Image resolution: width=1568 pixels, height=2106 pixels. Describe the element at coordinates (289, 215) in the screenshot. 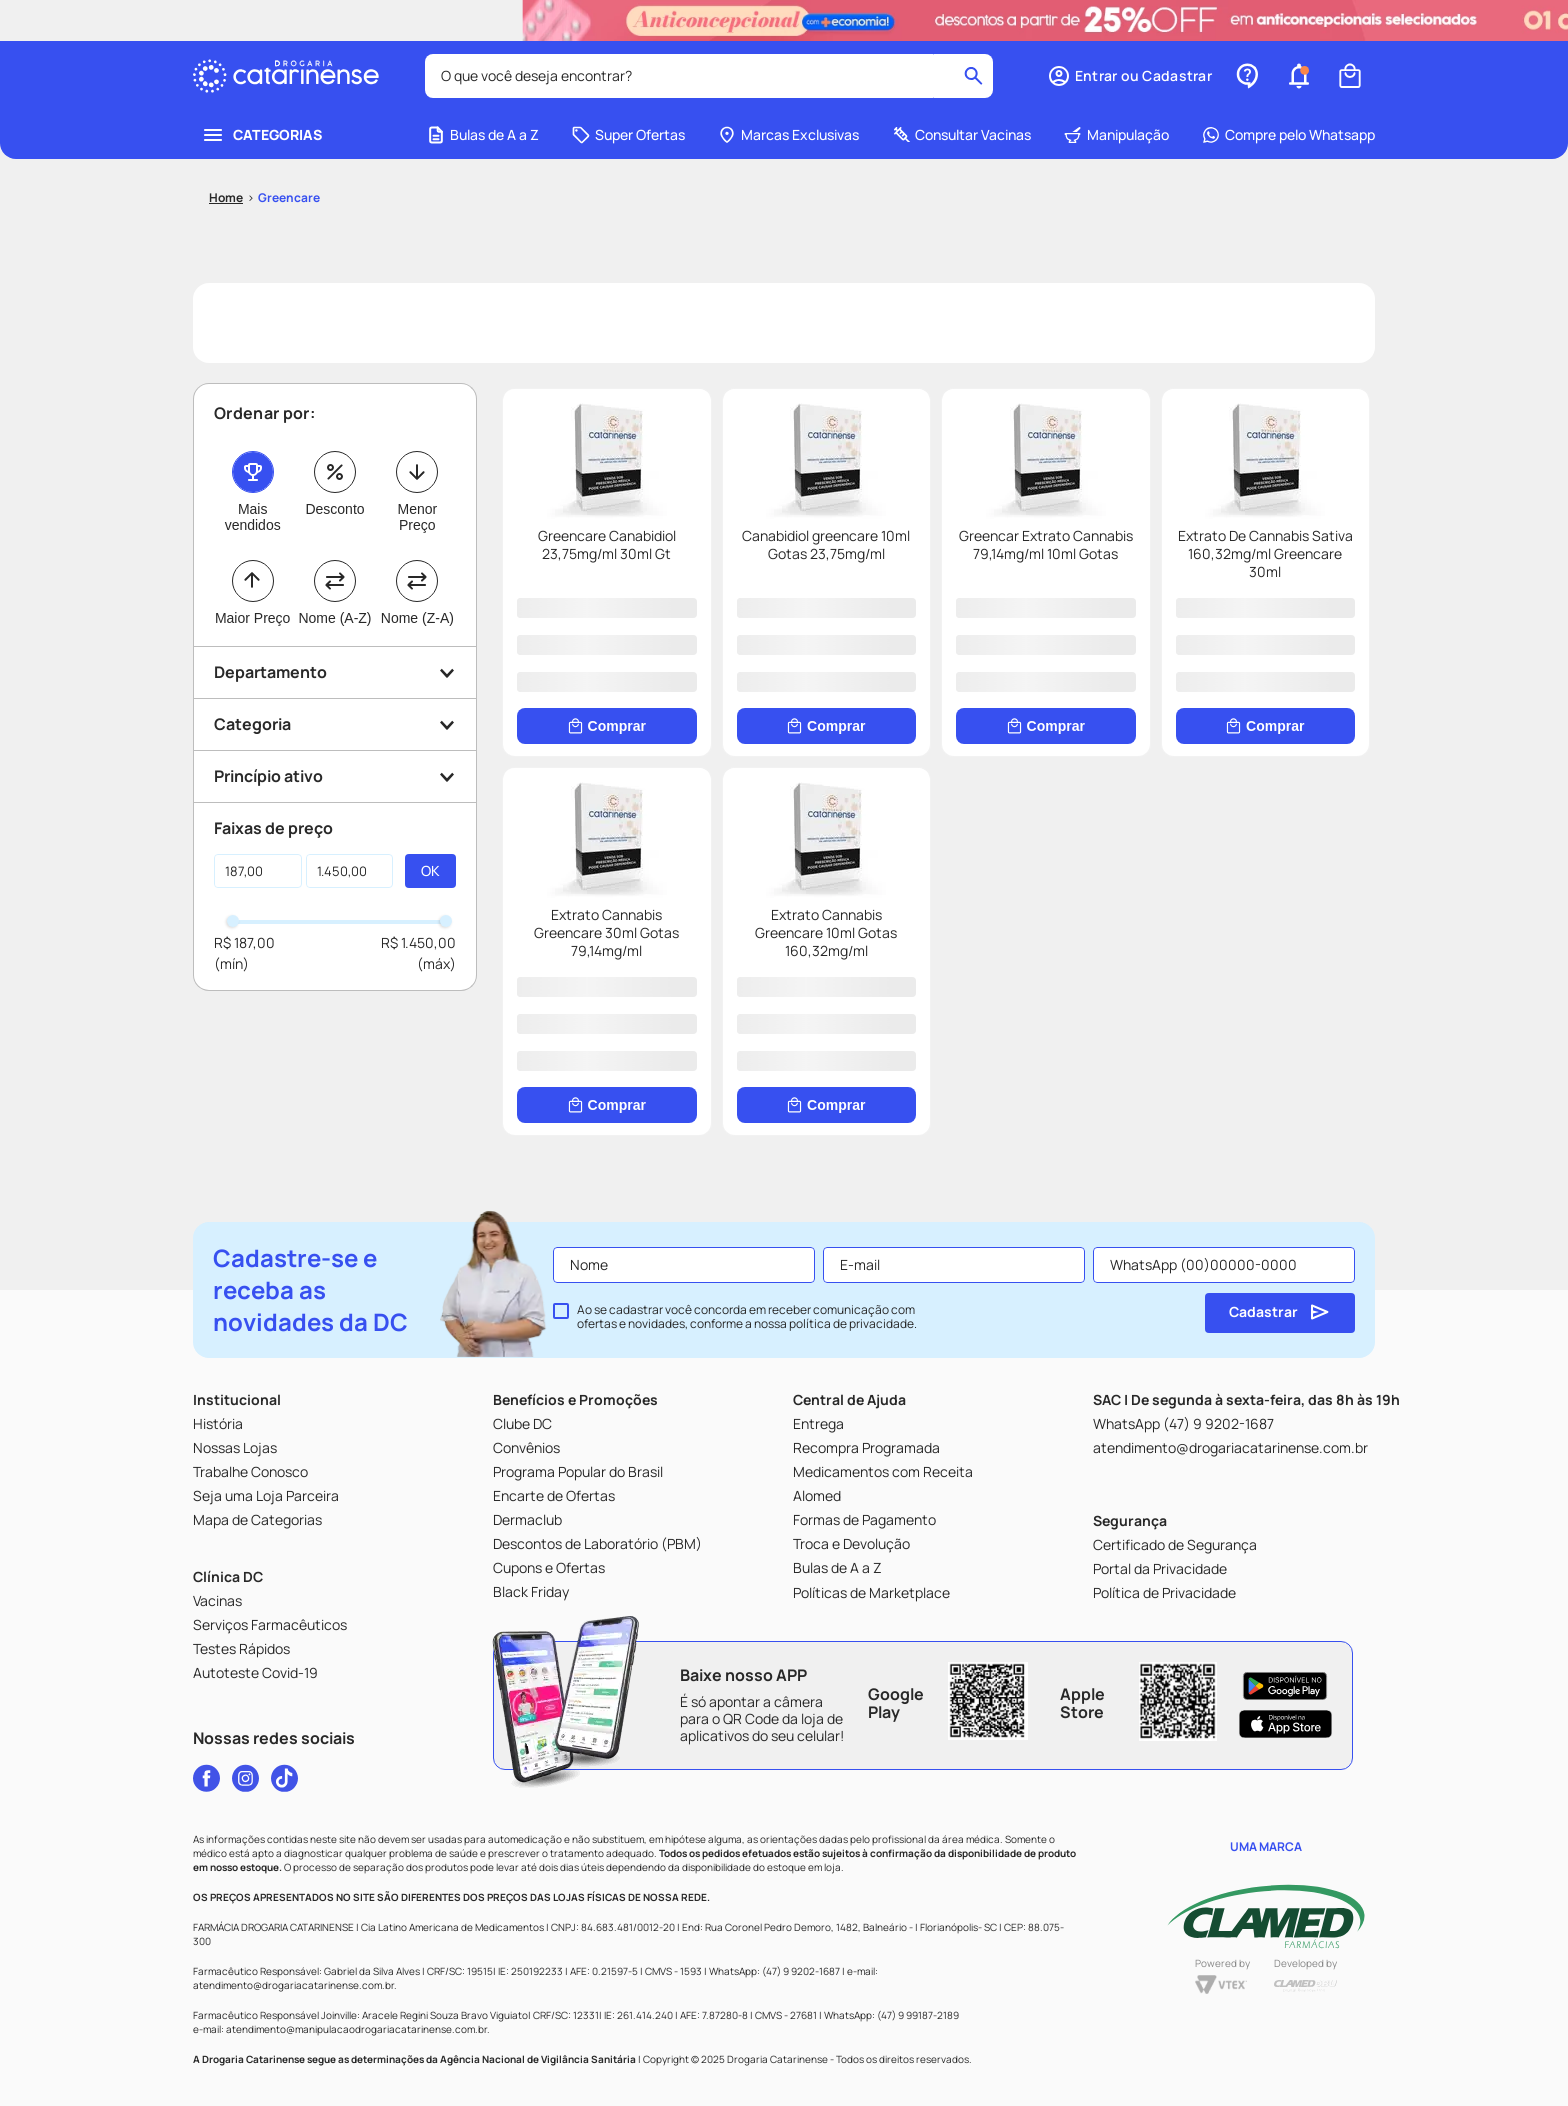

I see `Greencare` at that location.